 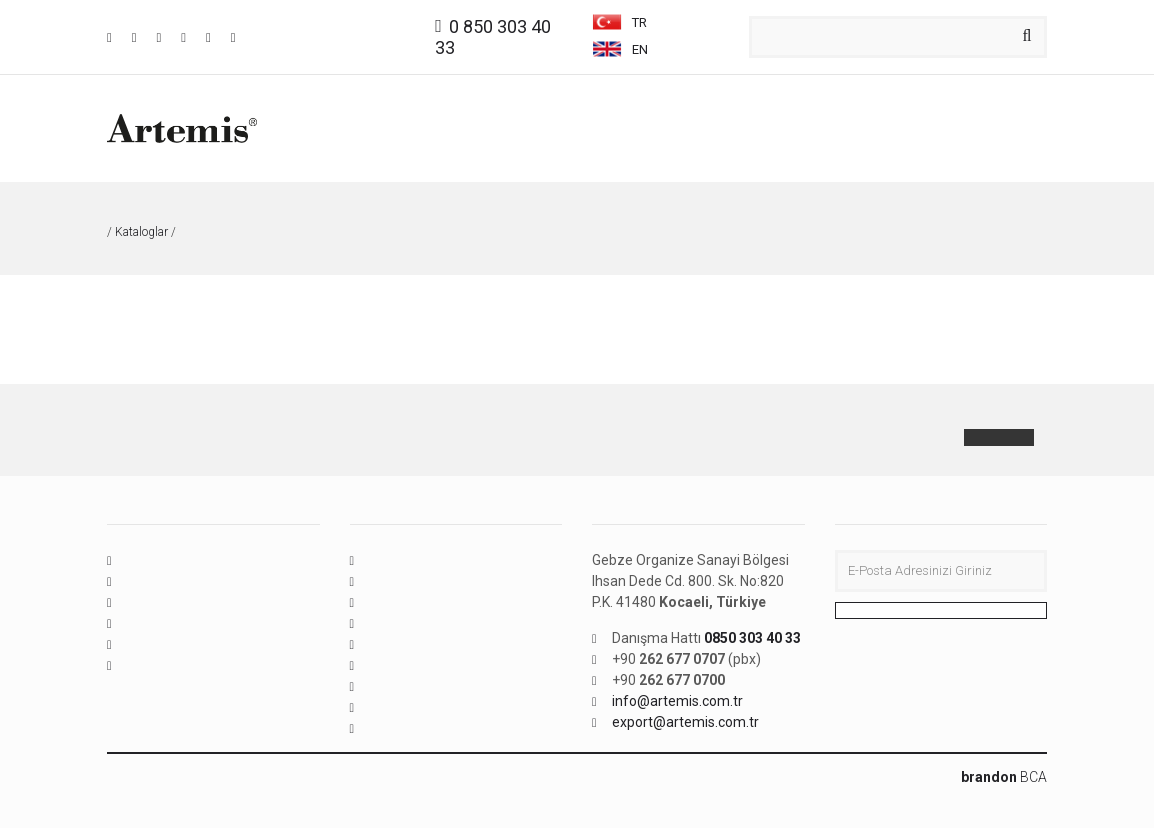 What do you see at coordinates (677, 701) in the screenshot?
I see `info@artemis.com.tr` at bounding box center [677, 701].